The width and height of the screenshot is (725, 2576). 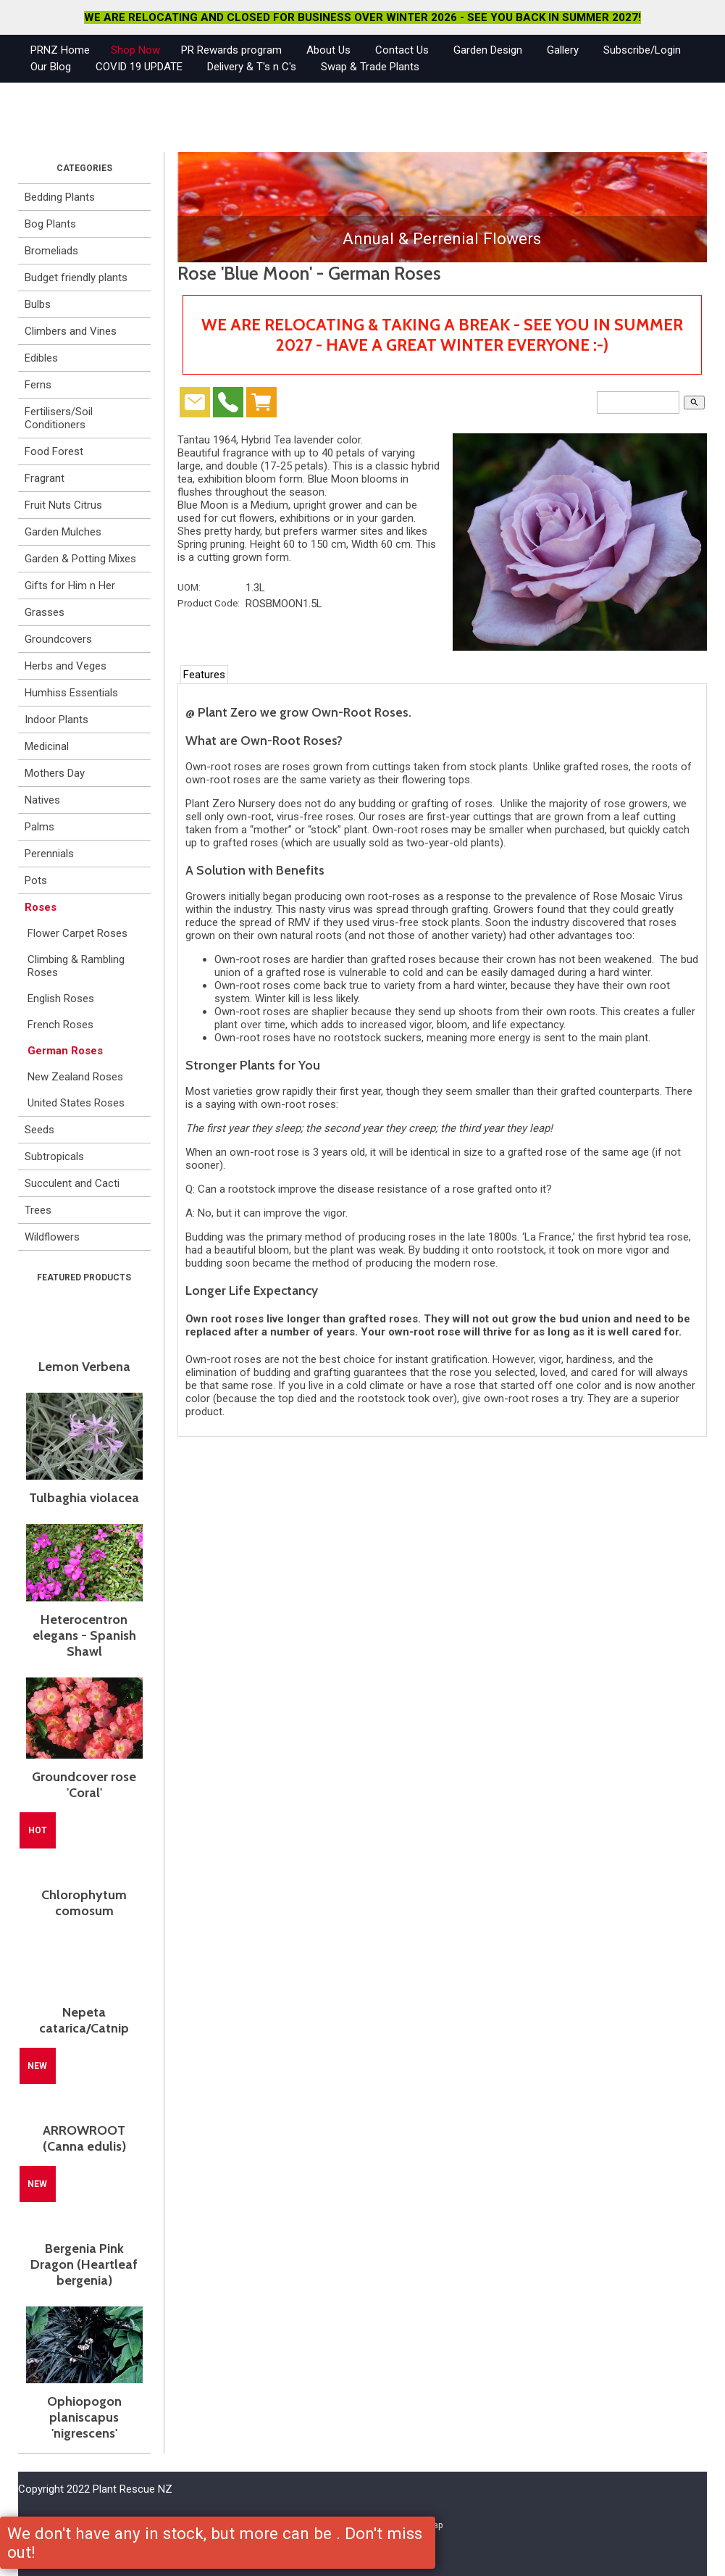 What do you see at coordinates (72, 1183) in the screenshot?
I see `Succulent and Cacti` at bounding box center [72, 1183].